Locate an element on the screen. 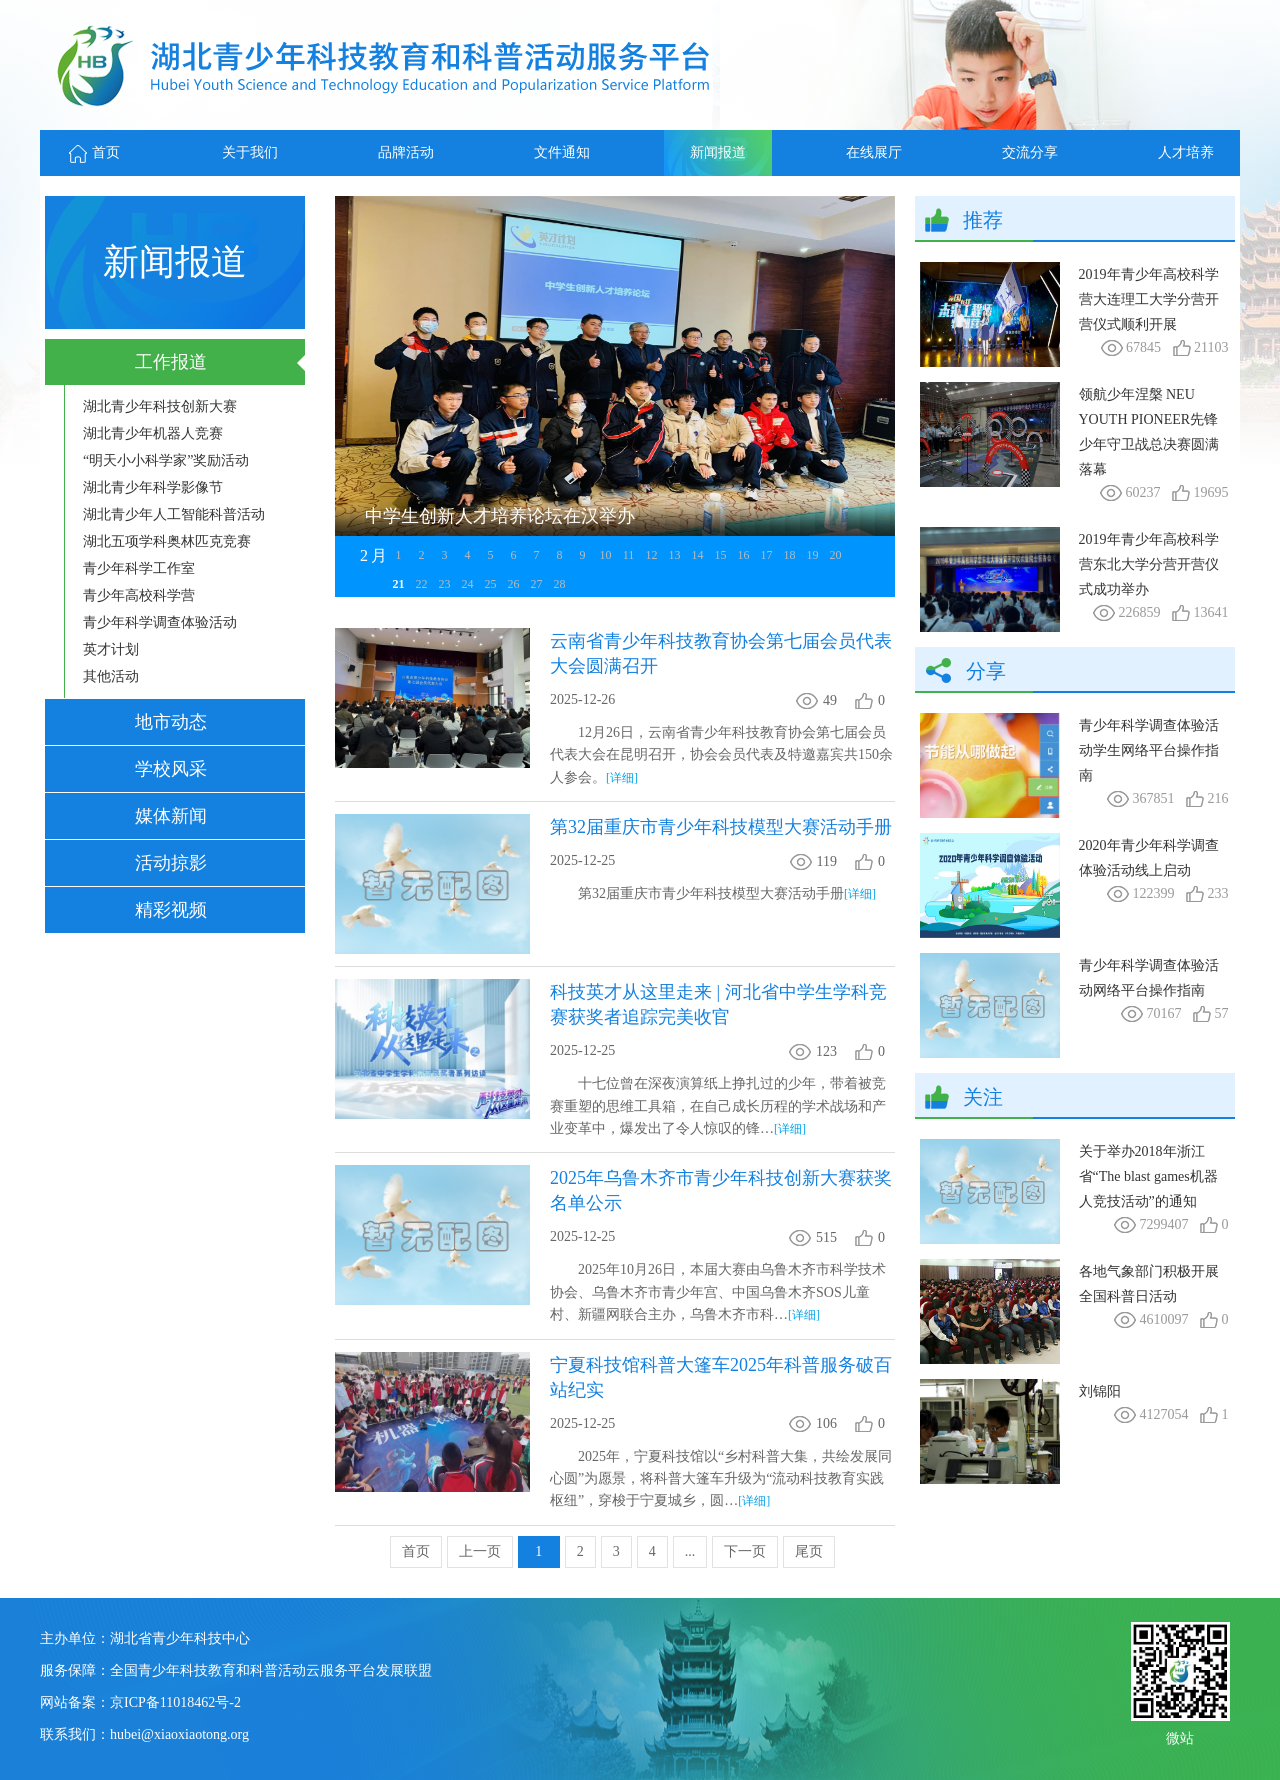 The image size is (1280, 1780). 25 is located at coordinates (491, 584).